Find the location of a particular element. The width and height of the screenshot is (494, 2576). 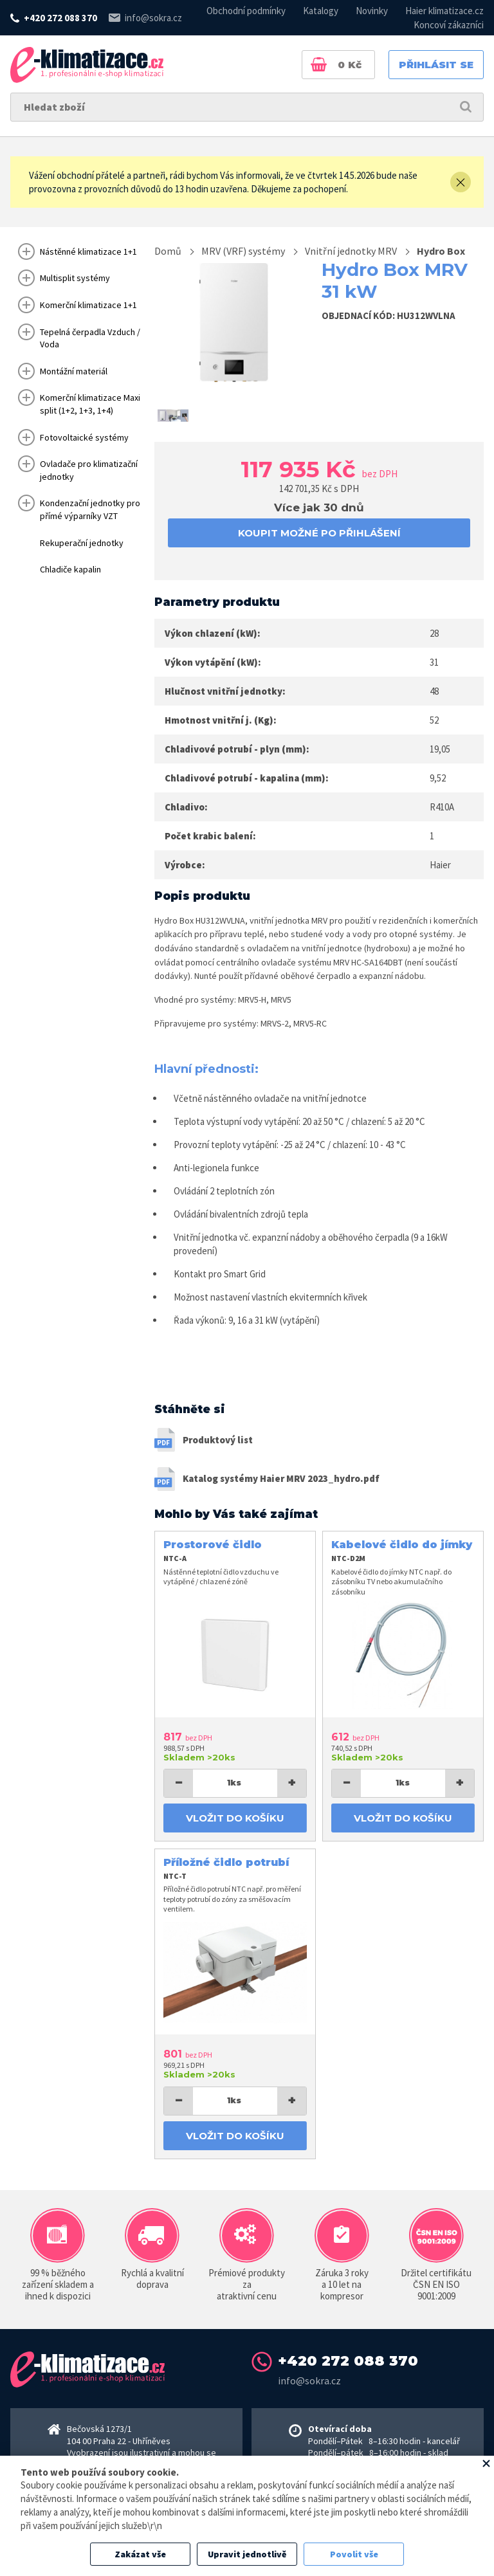

Katalog systémy Haier MRV 2023_hydro.pdf is located at coordinates (281, 1478).